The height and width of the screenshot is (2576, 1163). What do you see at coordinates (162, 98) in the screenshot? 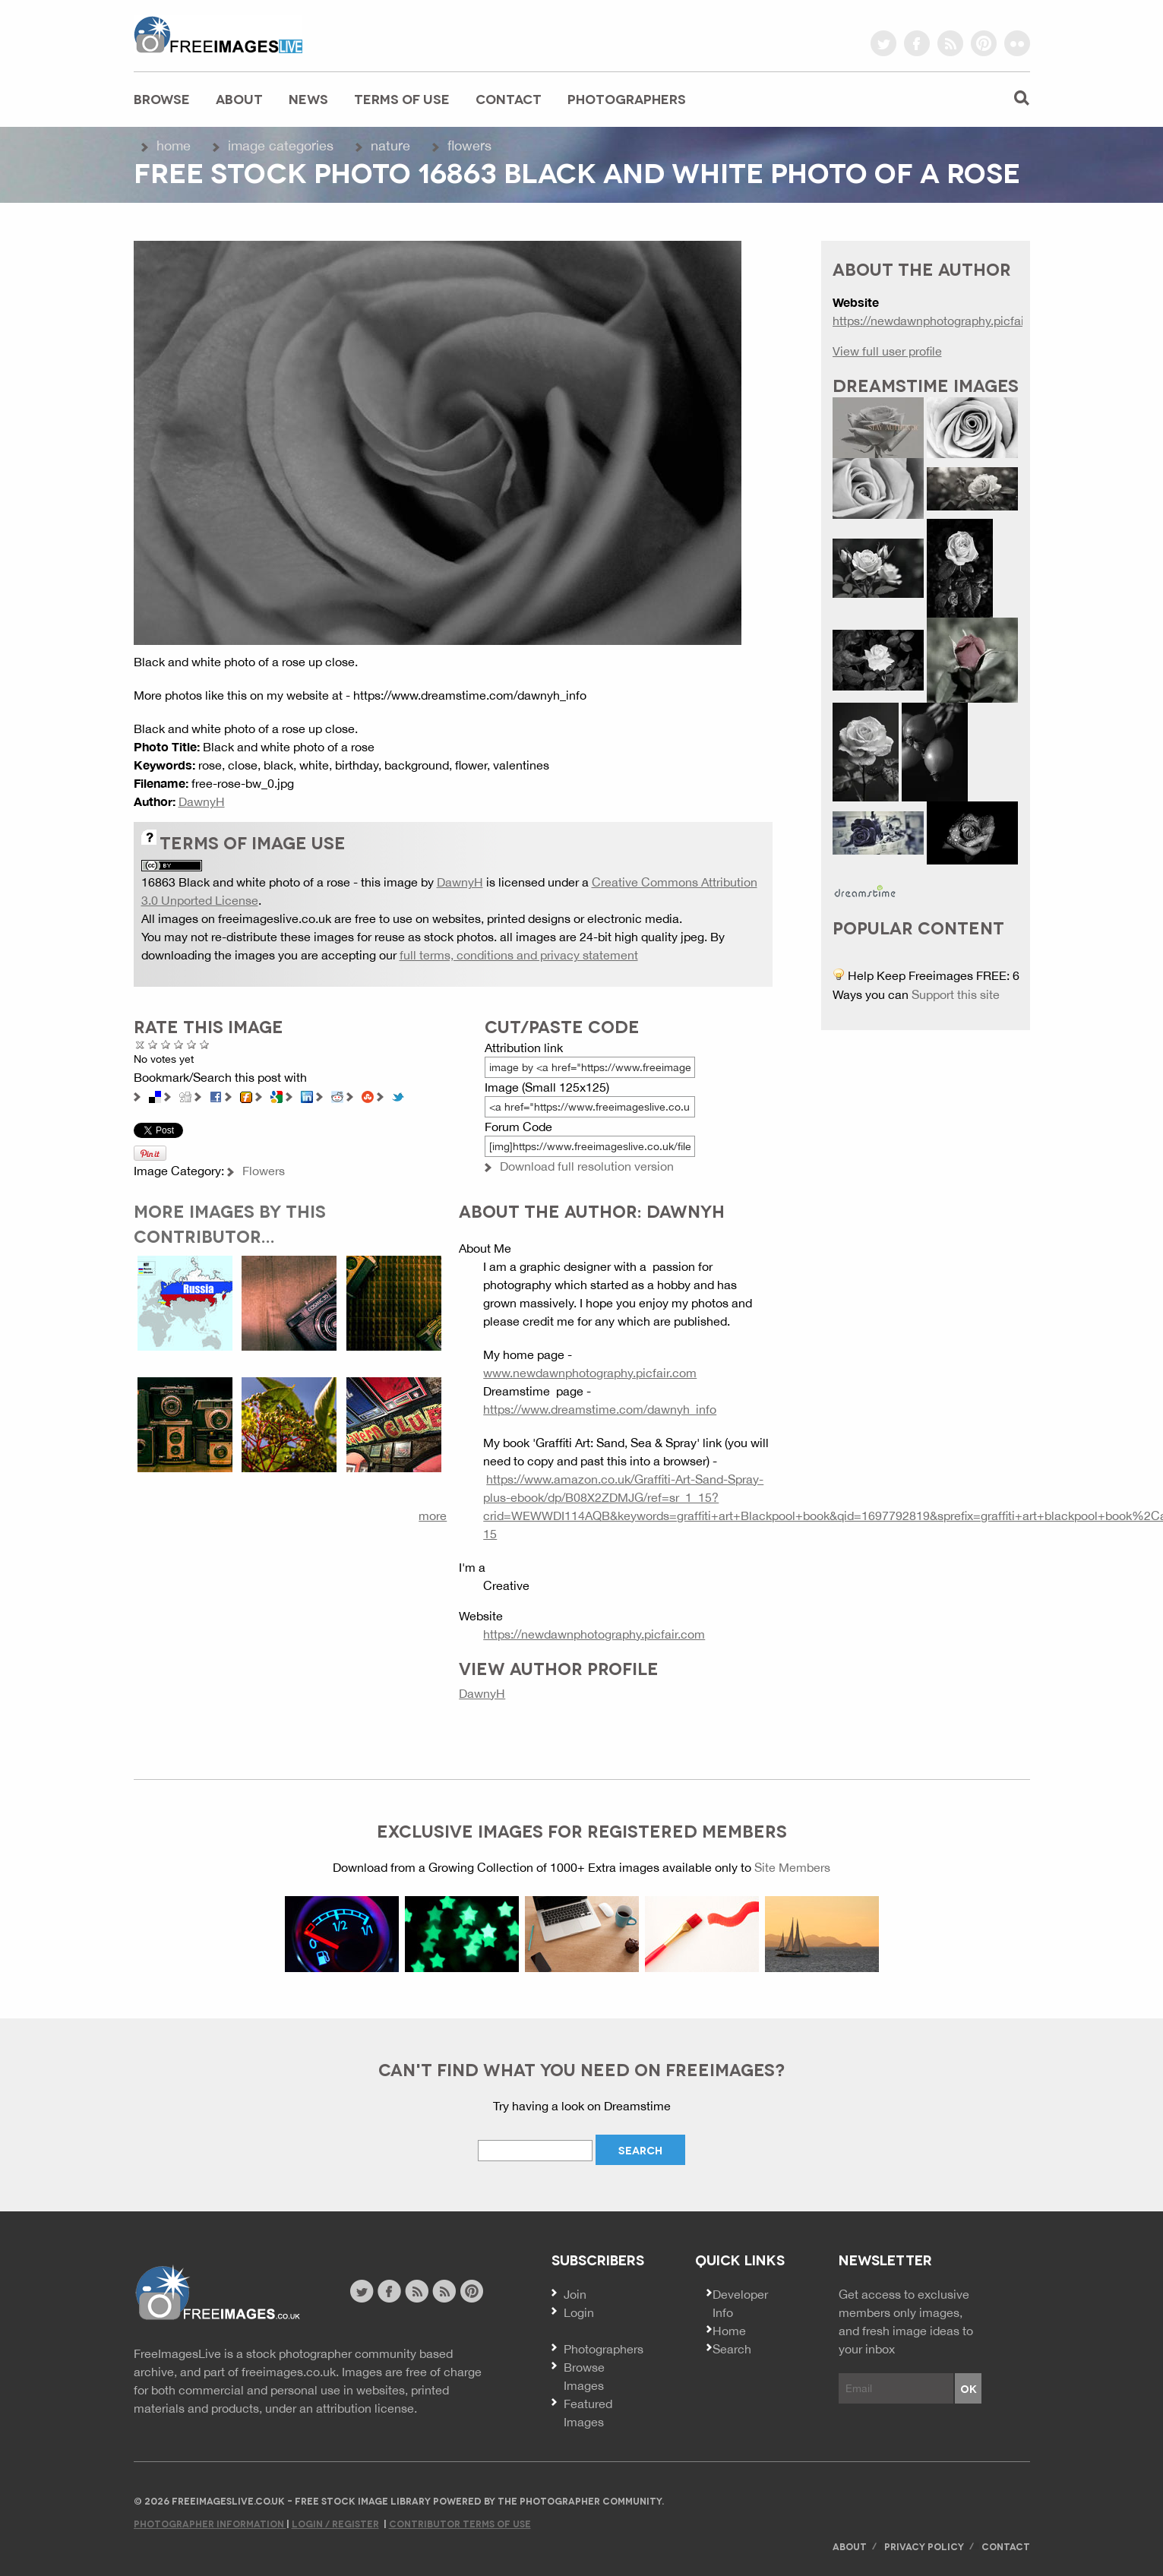
I see `Browse` at bounding box center [162, 98].